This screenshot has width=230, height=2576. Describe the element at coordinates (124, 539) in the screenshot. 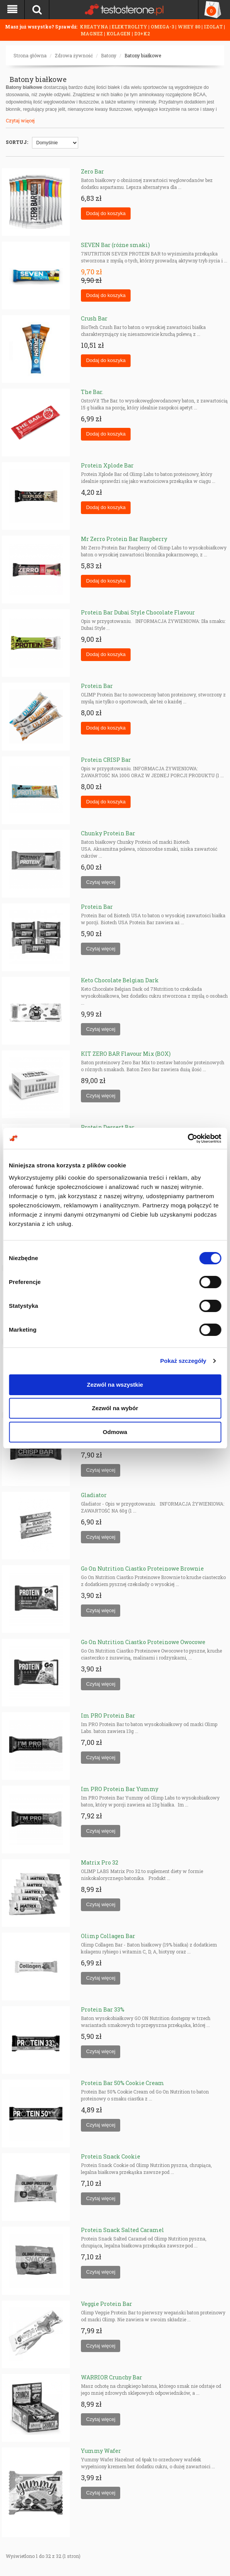

I see `Mr Zerro Protein Bar Raspberry` at that location.